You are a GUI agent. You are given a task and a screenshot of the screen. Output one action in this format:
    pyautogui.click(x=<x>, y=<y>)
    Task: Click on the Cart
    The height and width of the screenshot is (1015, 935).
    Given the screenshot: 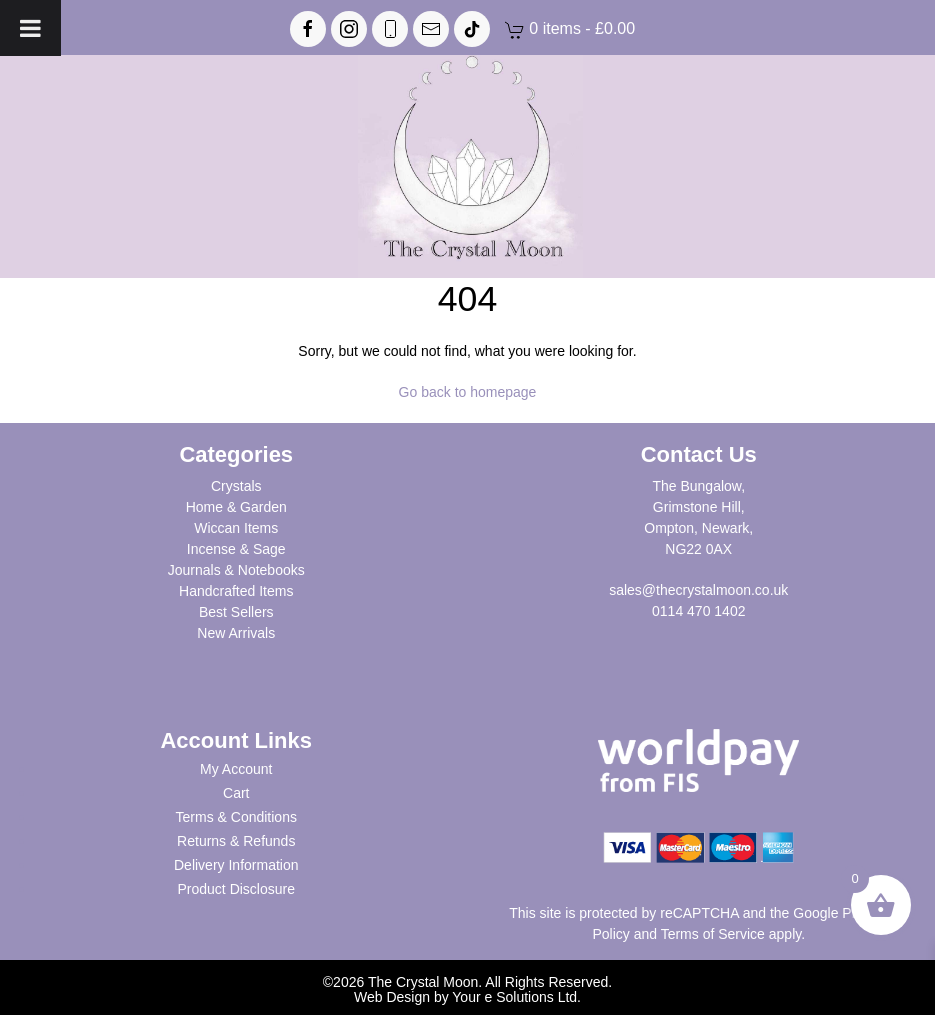 What is the action you would take?
    pyautogui.click(x=236, y=793)
    